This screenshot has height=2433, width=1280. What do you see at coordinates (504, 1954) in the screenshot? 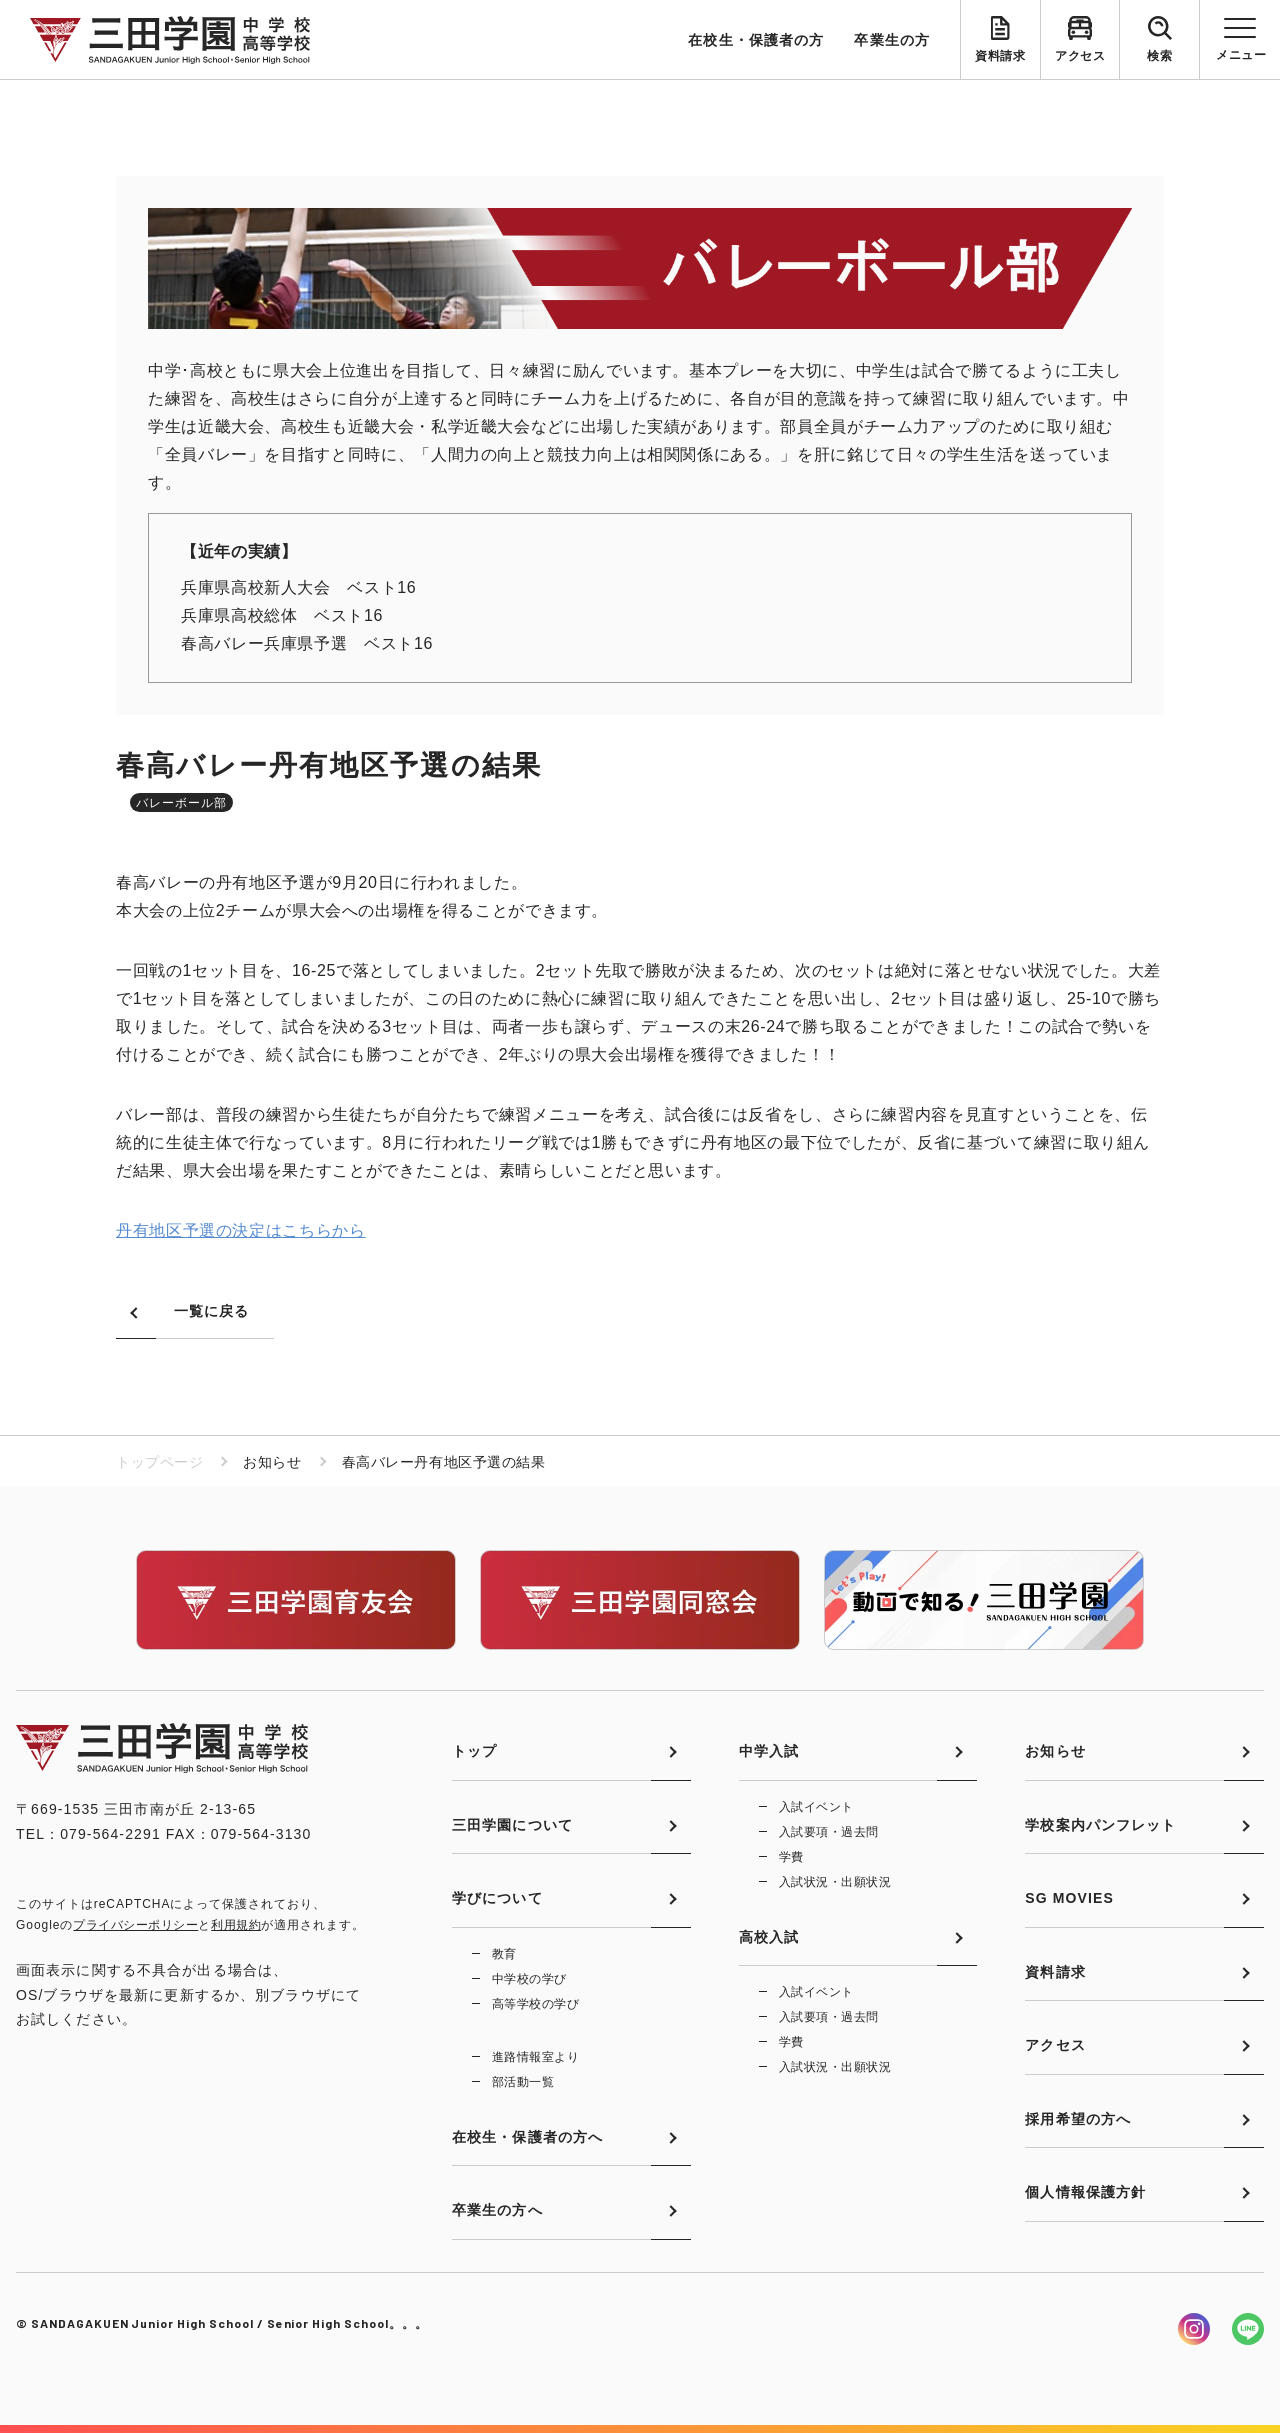
I see `教育` at bounding box center [504, 1954].